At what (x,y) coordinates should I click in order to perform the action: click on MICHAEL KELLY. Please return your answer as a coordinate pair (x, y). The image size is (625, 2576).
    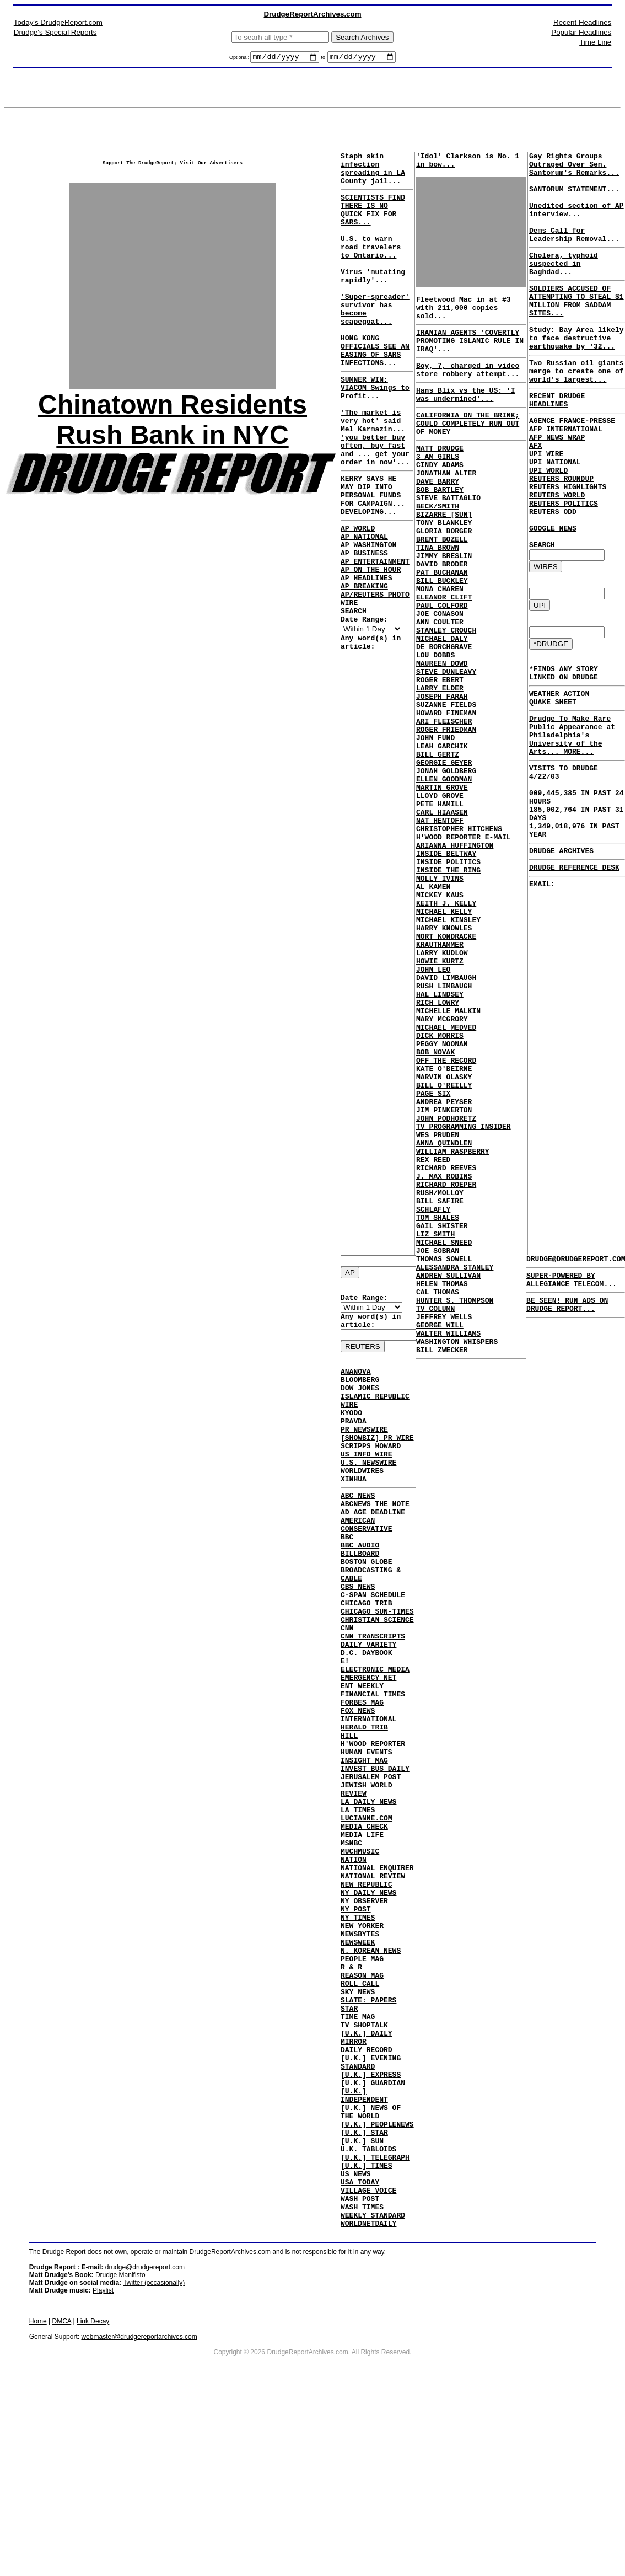
    Looking at the image, I should click on (444, 1035).